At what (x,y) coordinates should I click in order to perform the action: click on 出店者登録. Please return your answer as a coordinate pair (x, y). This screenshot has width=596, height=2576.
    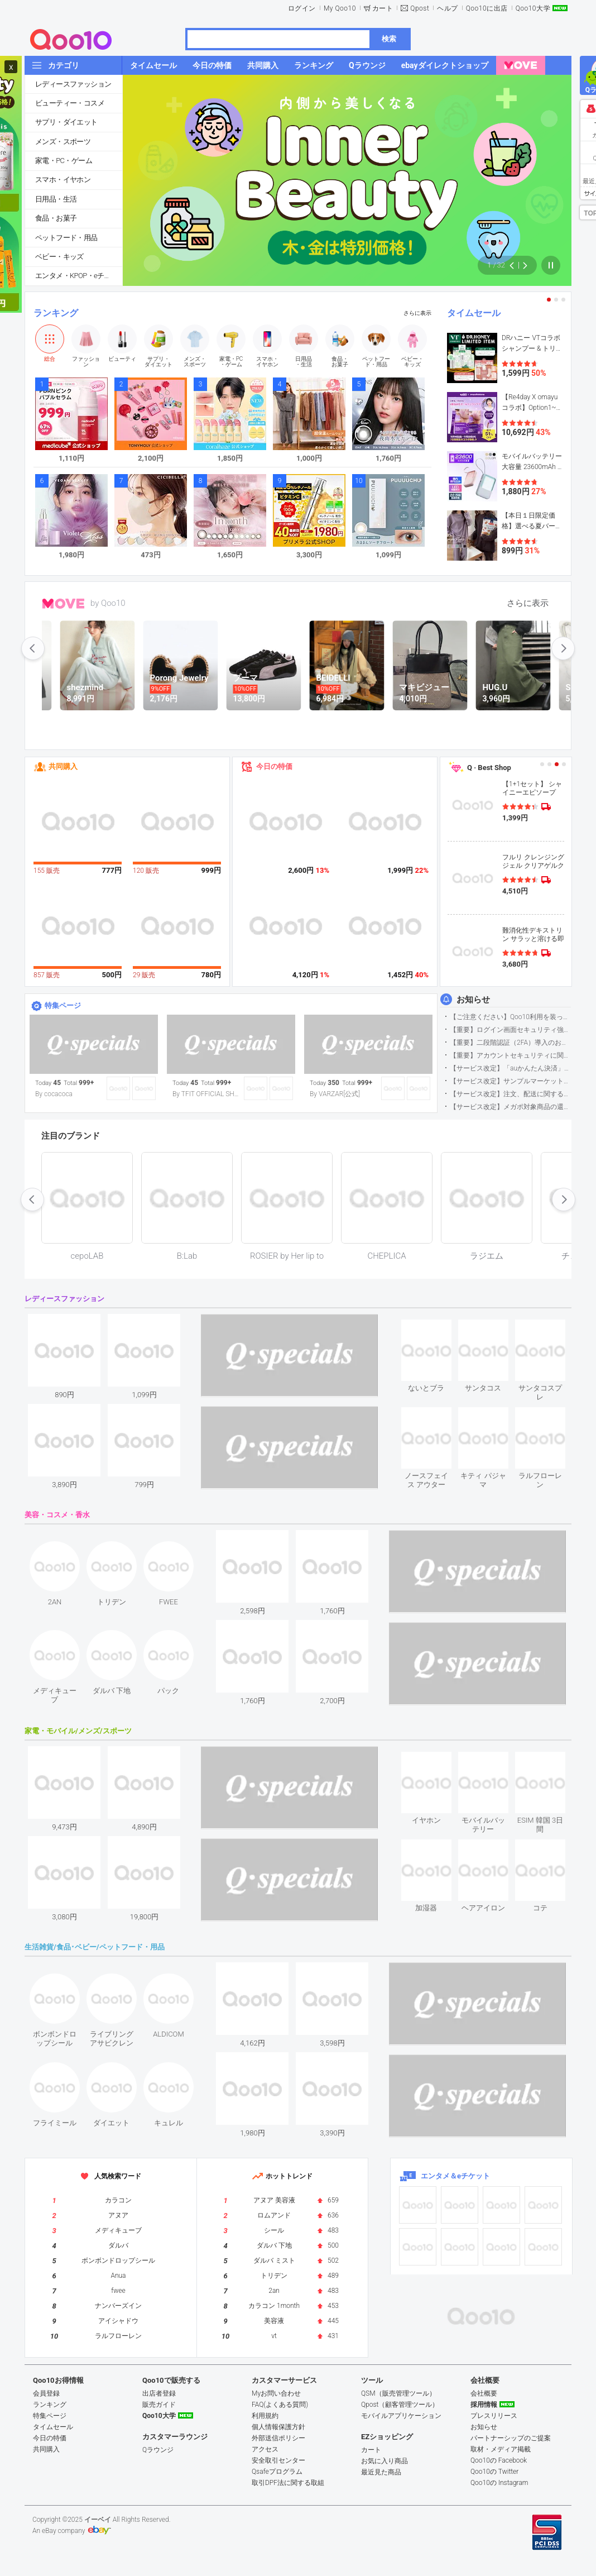
    Looking at the image, I should click on (159, 2393).